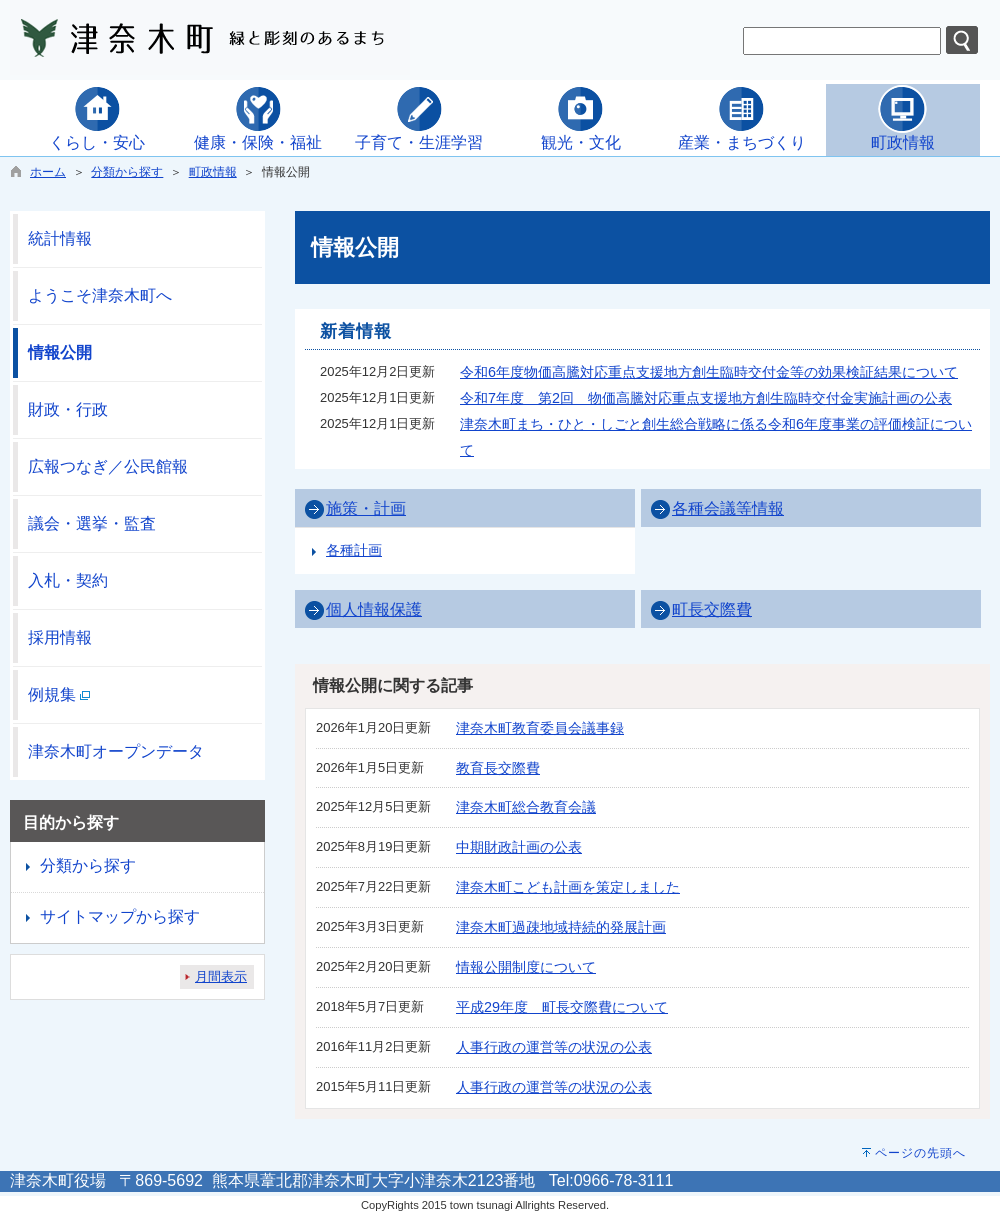 Image resolution: width=1000 pixels, height=1214 pixels. Describe the element at coordinates (213, 172) in the screenshot. I see `町政情報` at that location.